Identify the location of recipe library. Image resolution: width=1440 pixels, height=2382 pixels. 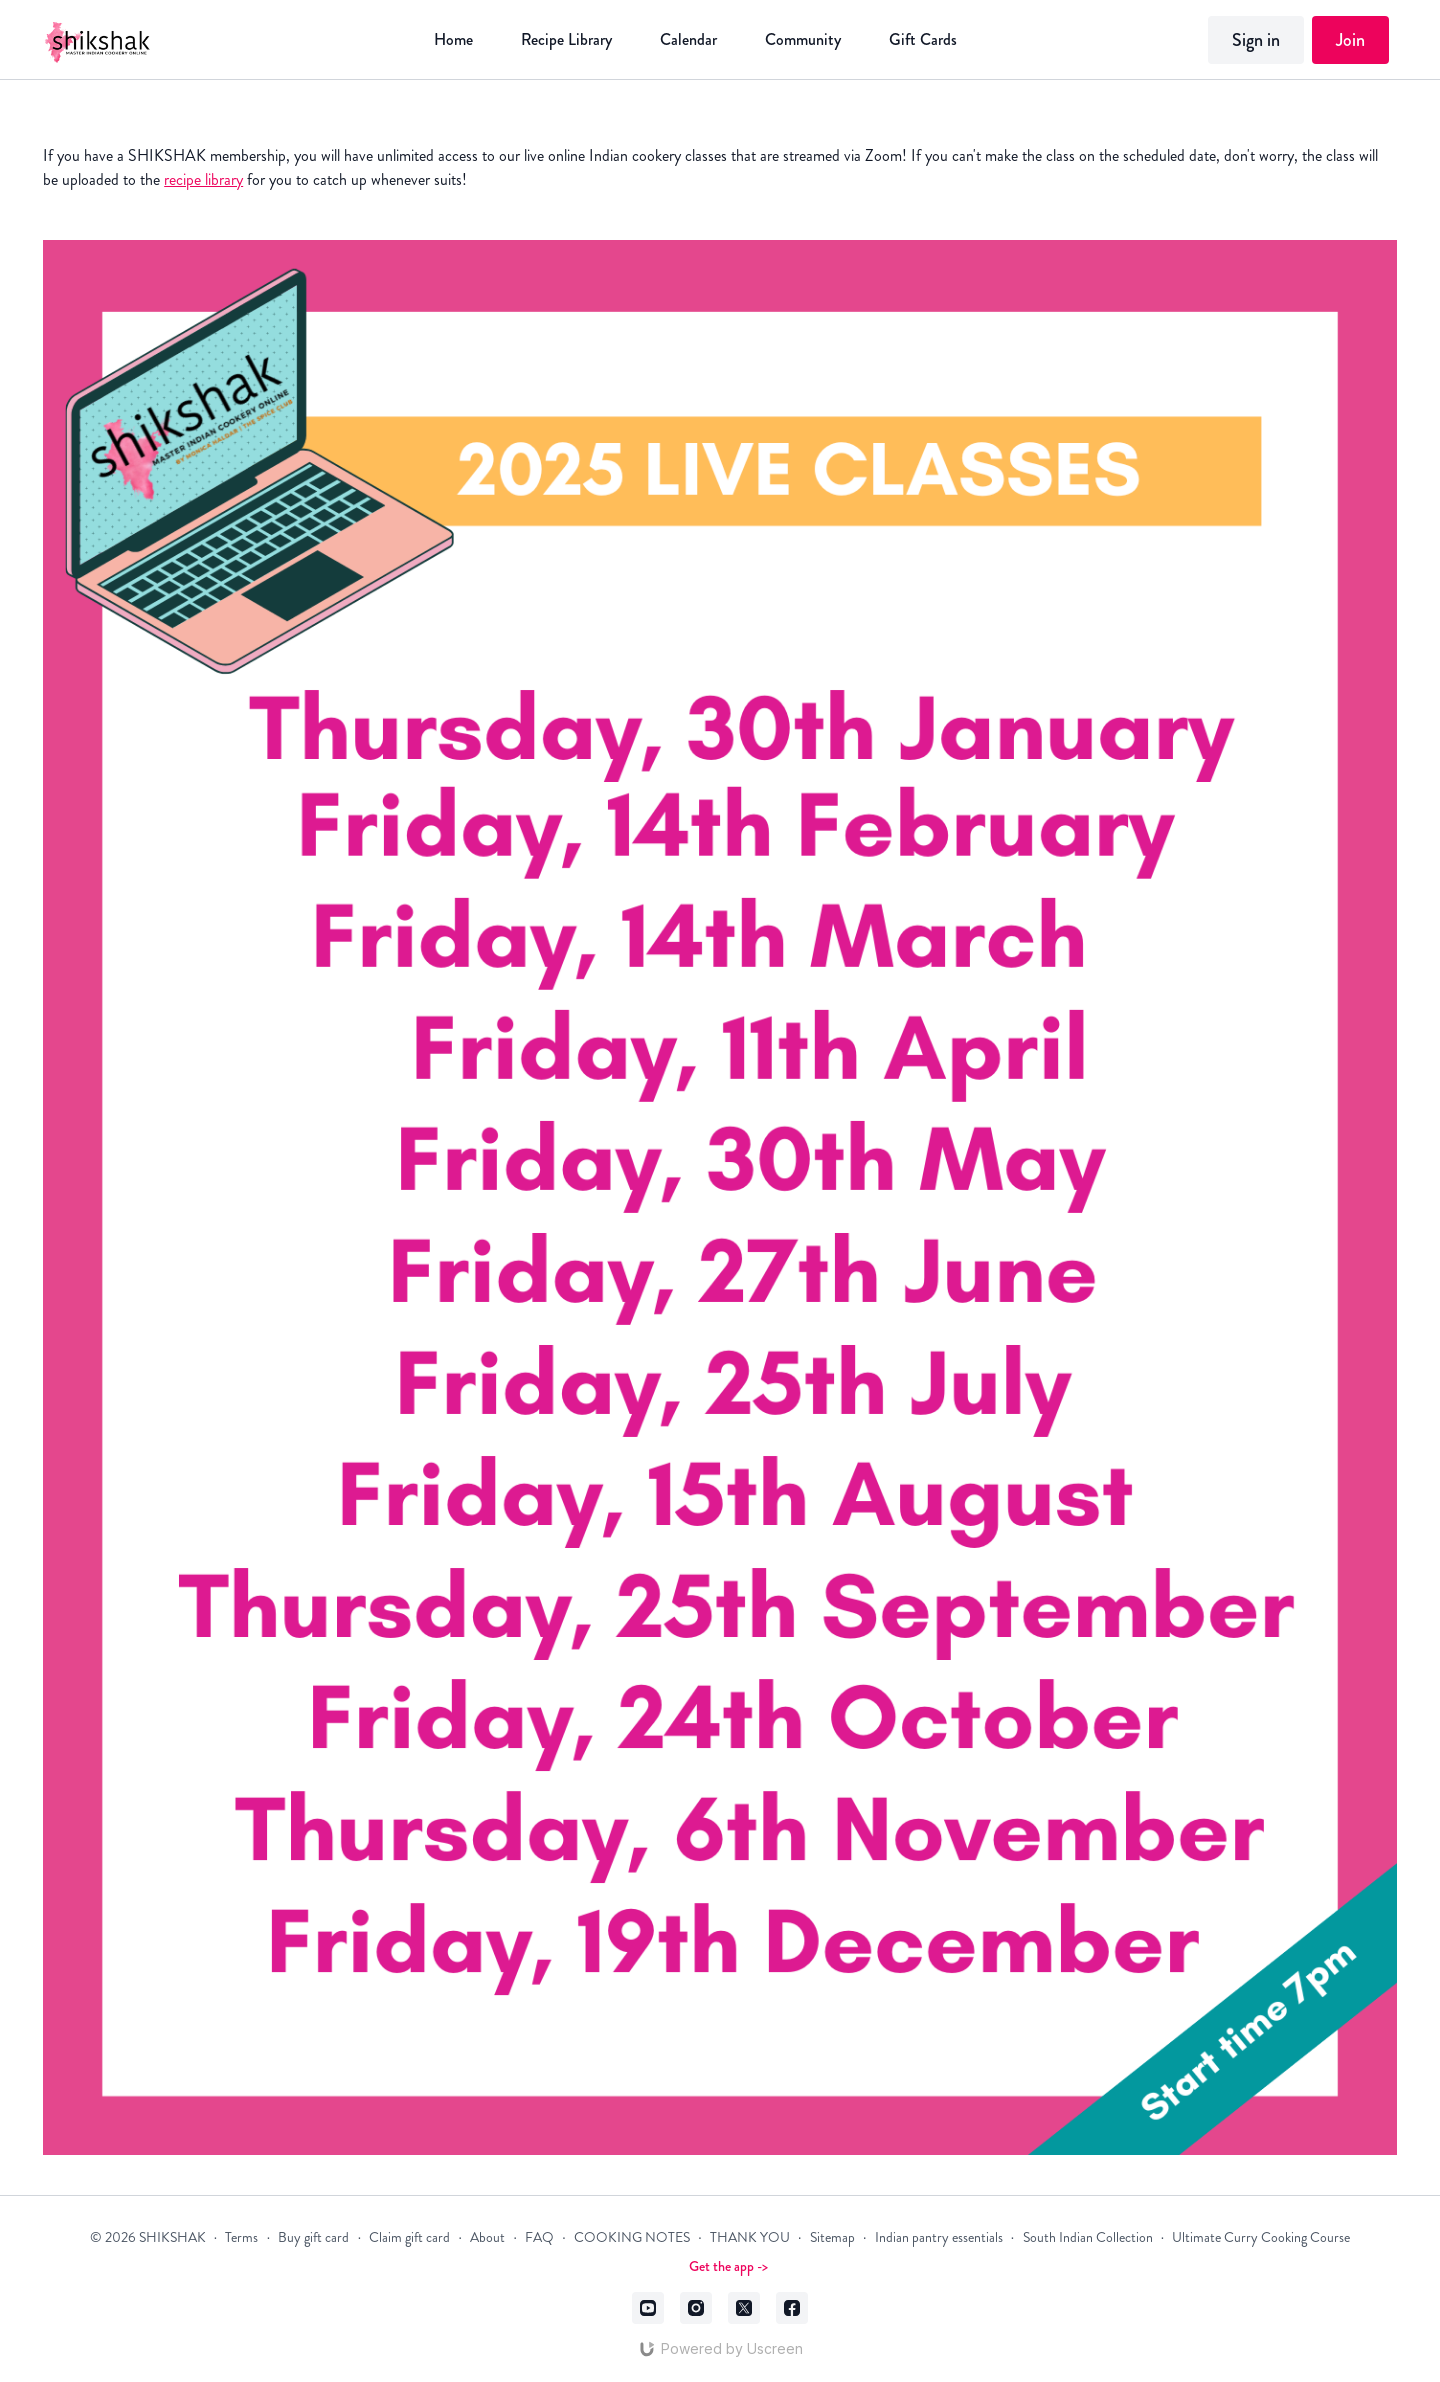
(203, 179).